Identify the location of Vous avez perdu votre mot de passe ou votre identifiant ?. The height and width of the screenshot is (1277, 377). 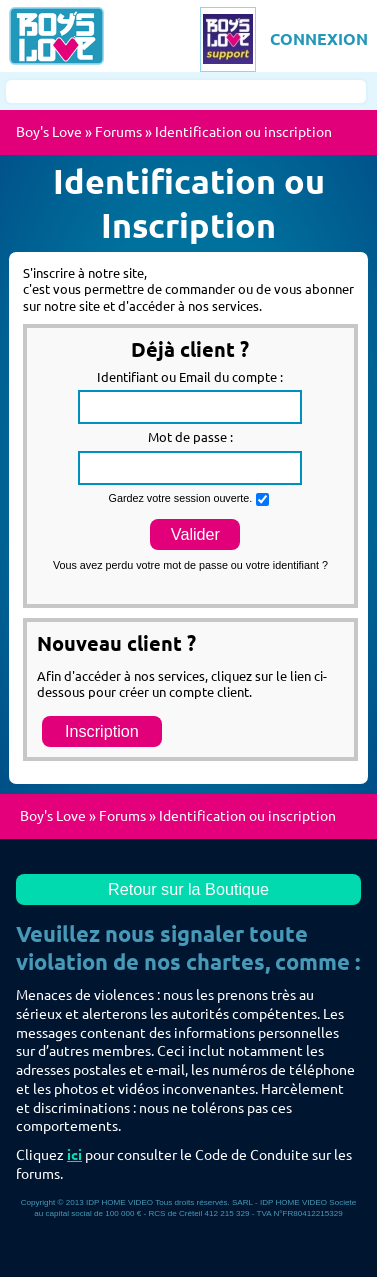
(190, 565).